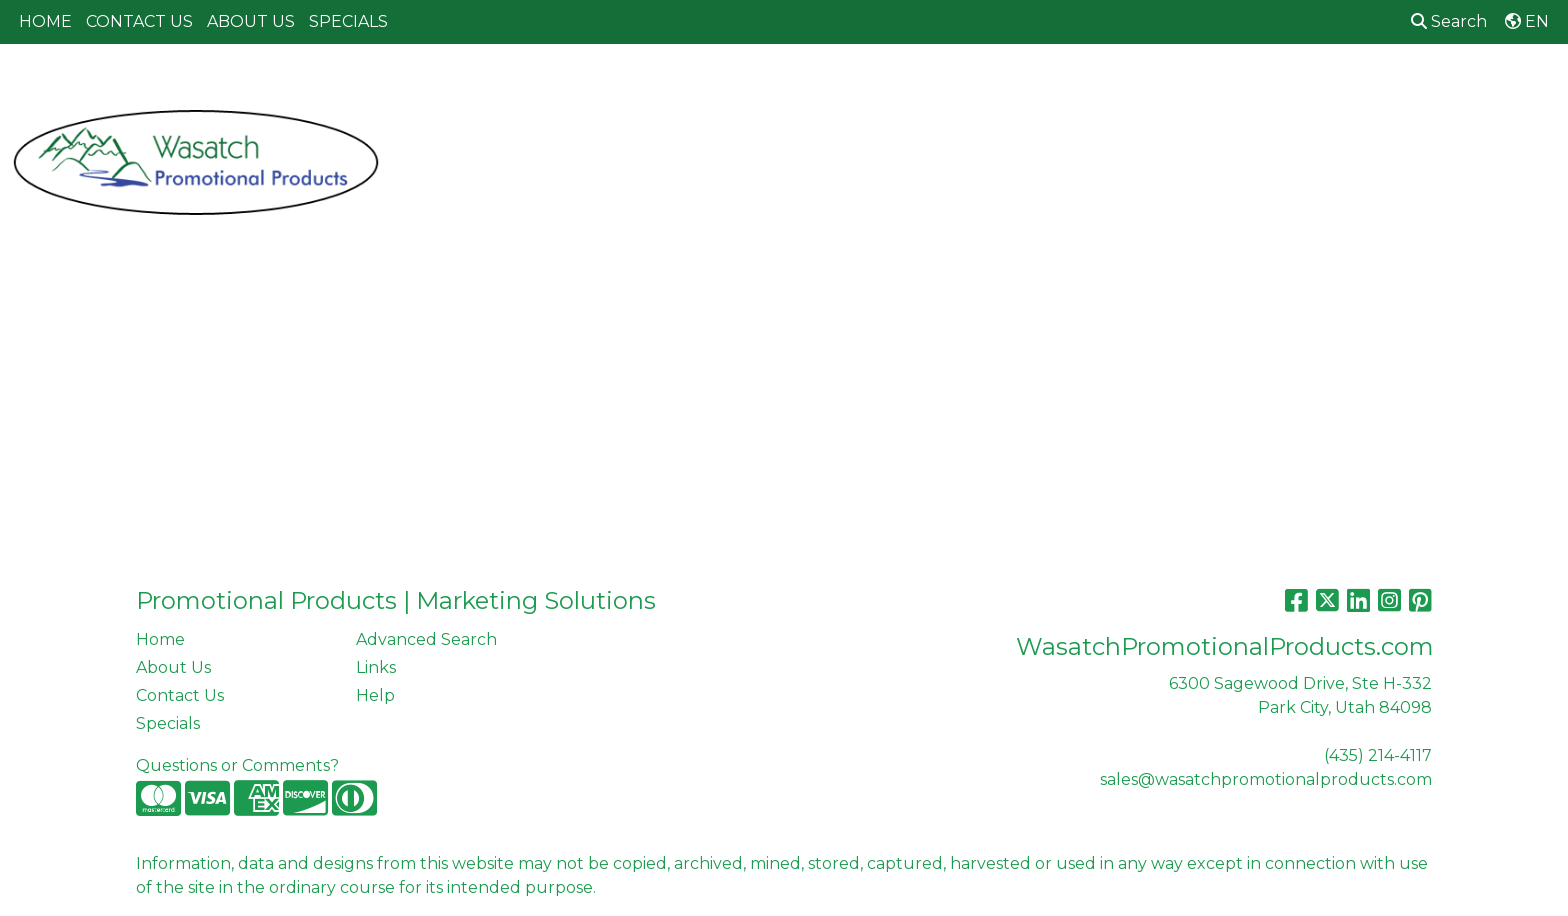 This screenshot has width=1568, height=916. What do you see at coordinates (1449, 21) in the screenshot?
I see `Search` at bounding box center [1449, 21].